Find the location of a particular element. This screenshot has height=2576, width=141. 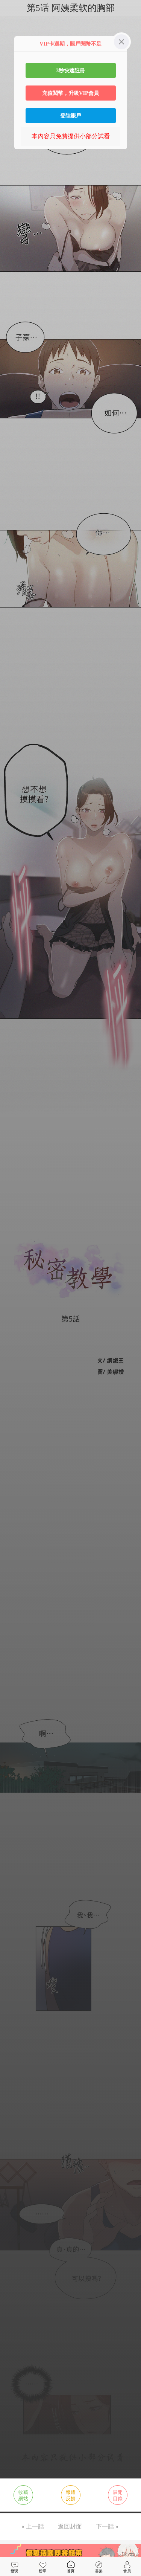

登陸賬戶 is located at coordinates (70, 116).